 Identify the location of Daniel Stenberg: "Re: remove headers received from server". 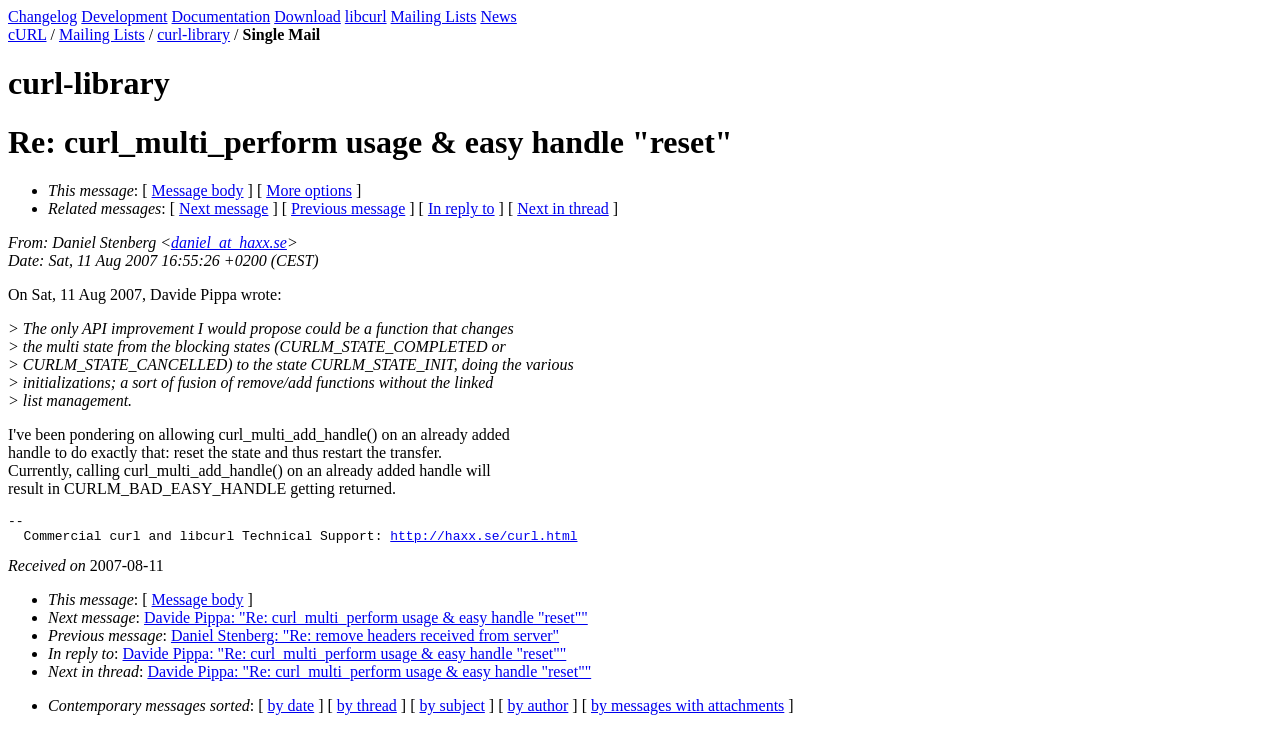
(365, 641).